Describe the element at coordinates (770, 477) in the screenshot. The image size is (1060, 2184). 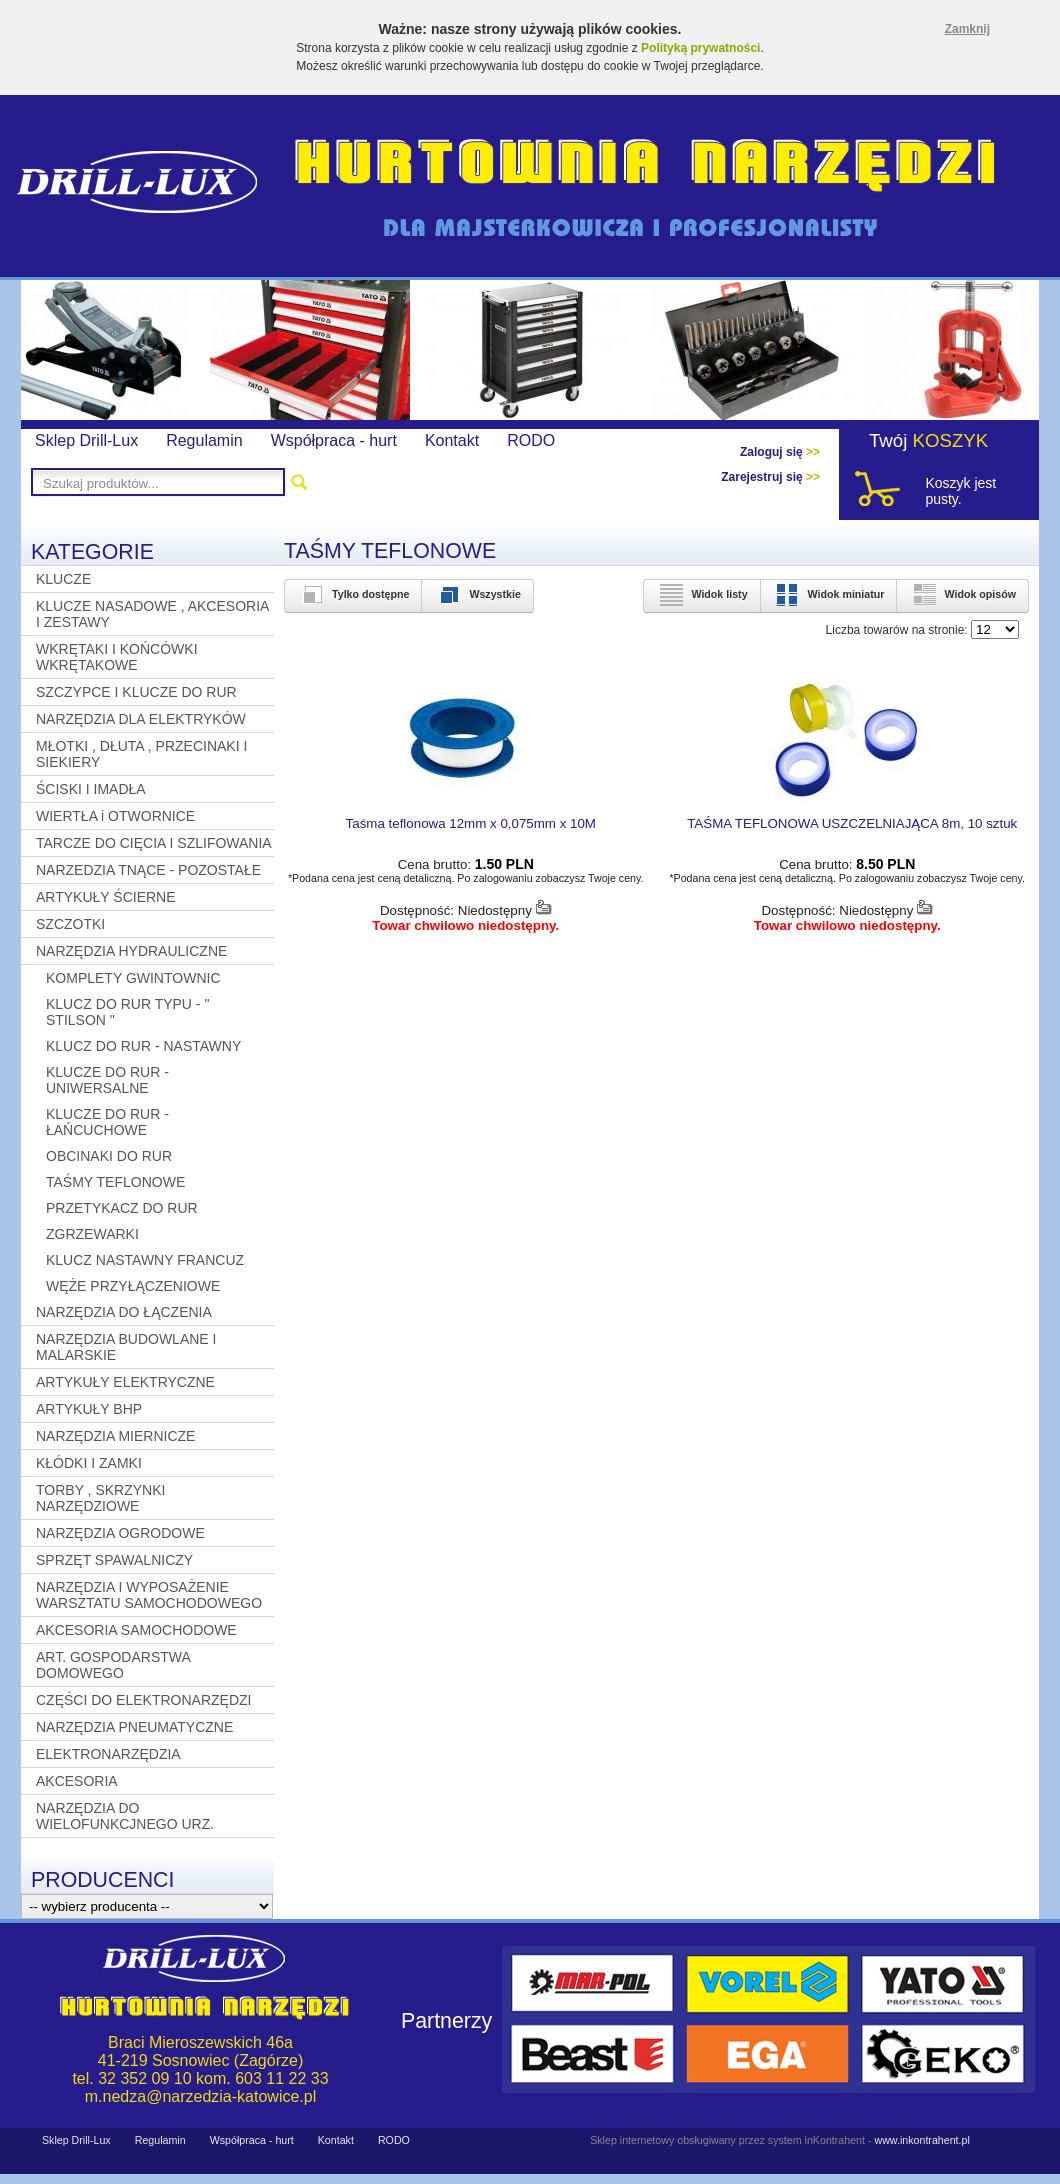
I see `Zarejestruj się` at that location.